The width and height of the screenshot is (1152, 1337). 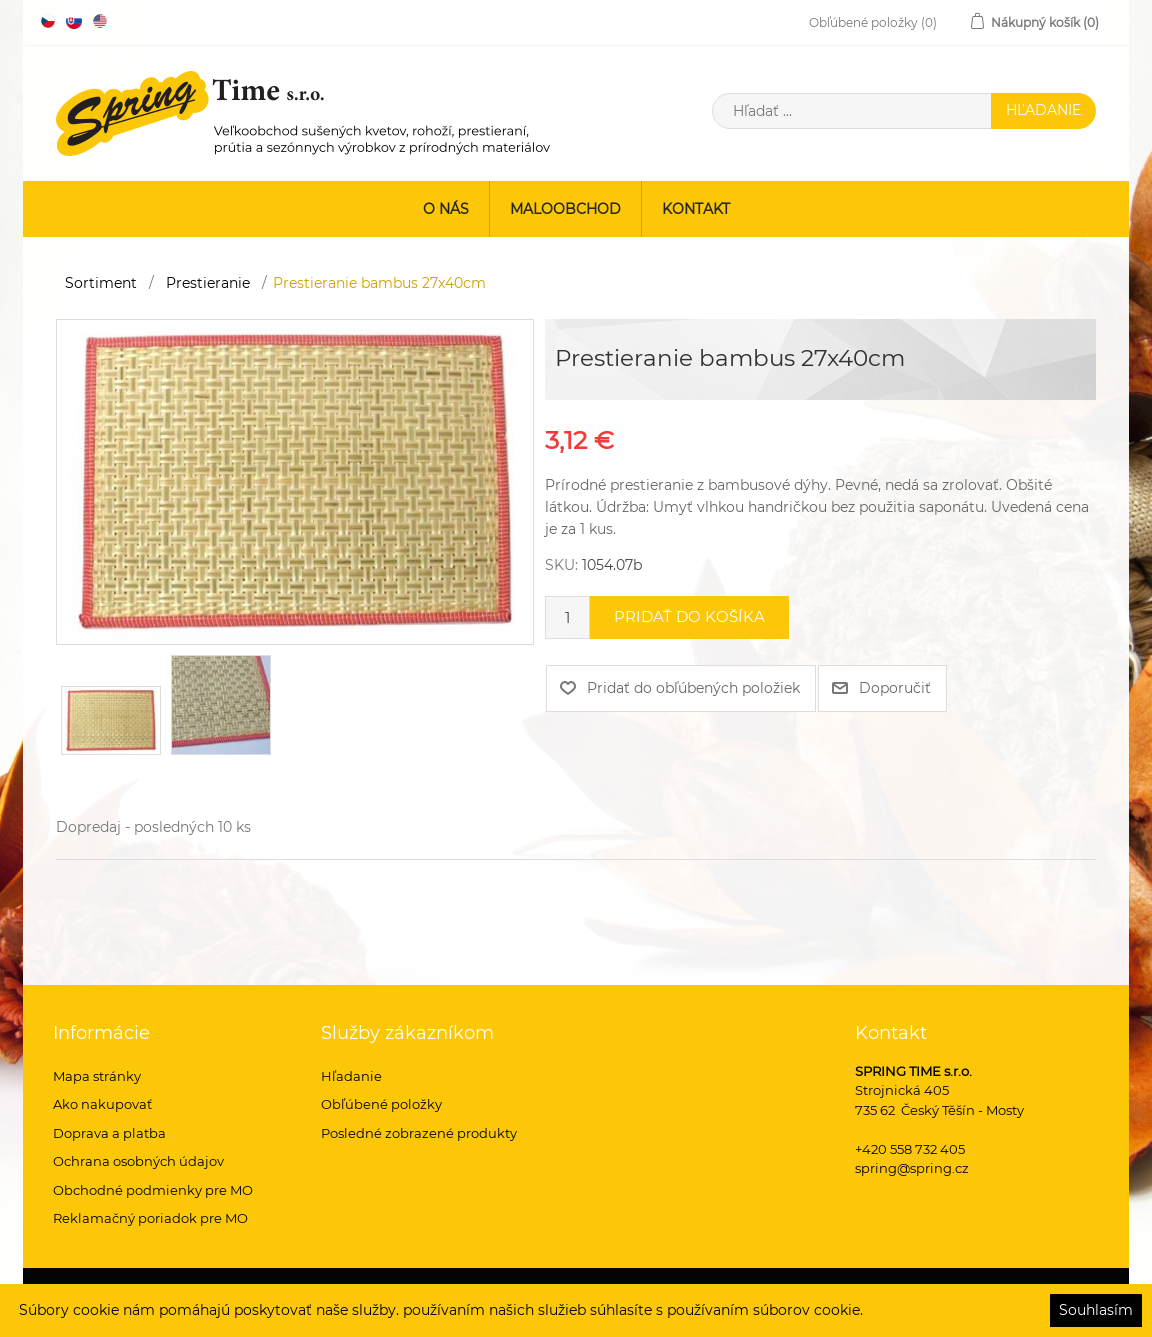 What do you see at coordinates (109, 1133) in the screenshot?
I see `Doprava a platba` at bounding box center [109, 1133].